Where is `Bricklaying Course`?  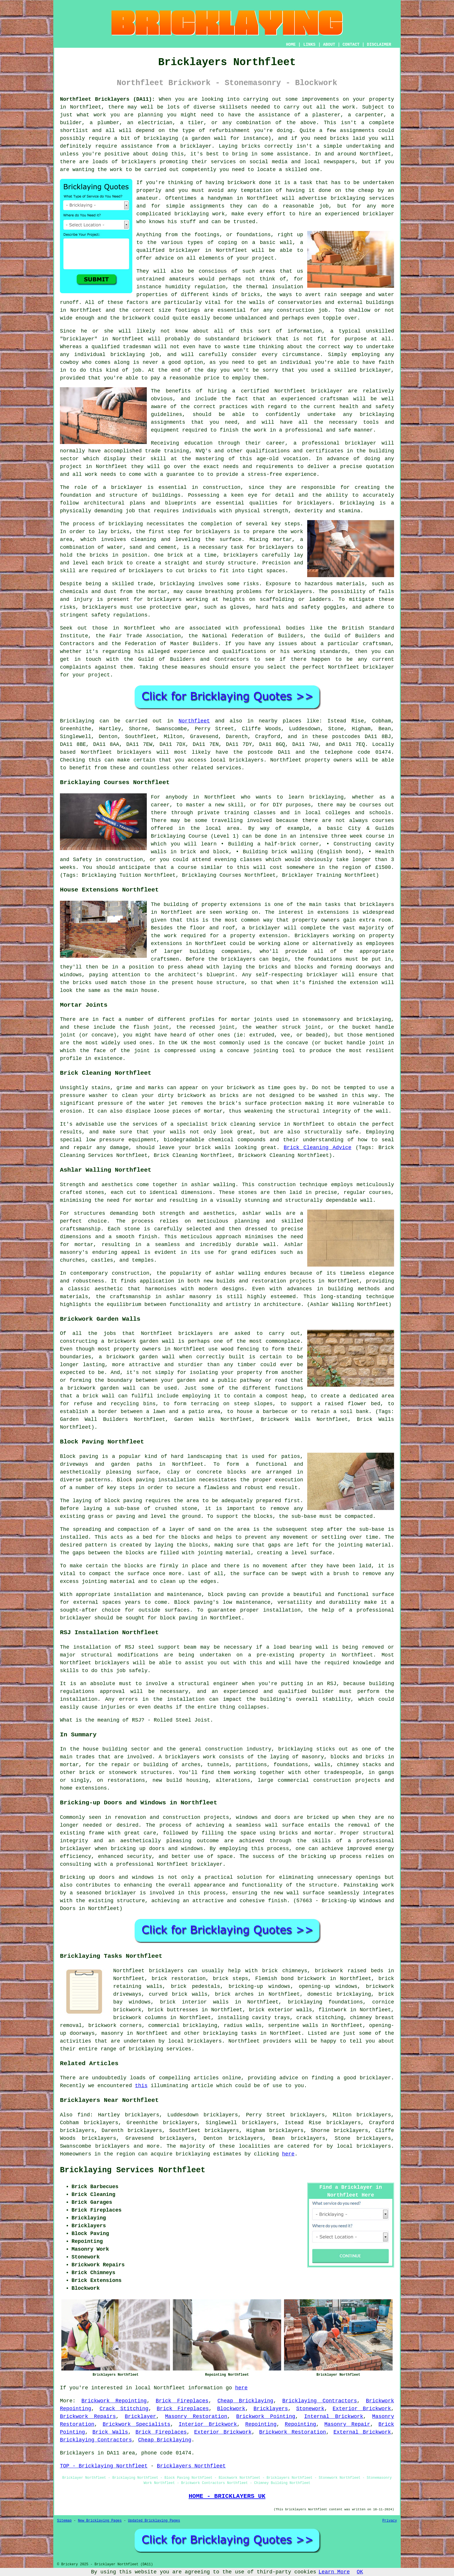
Bricklaying Course is located at coordinates (179, 836).